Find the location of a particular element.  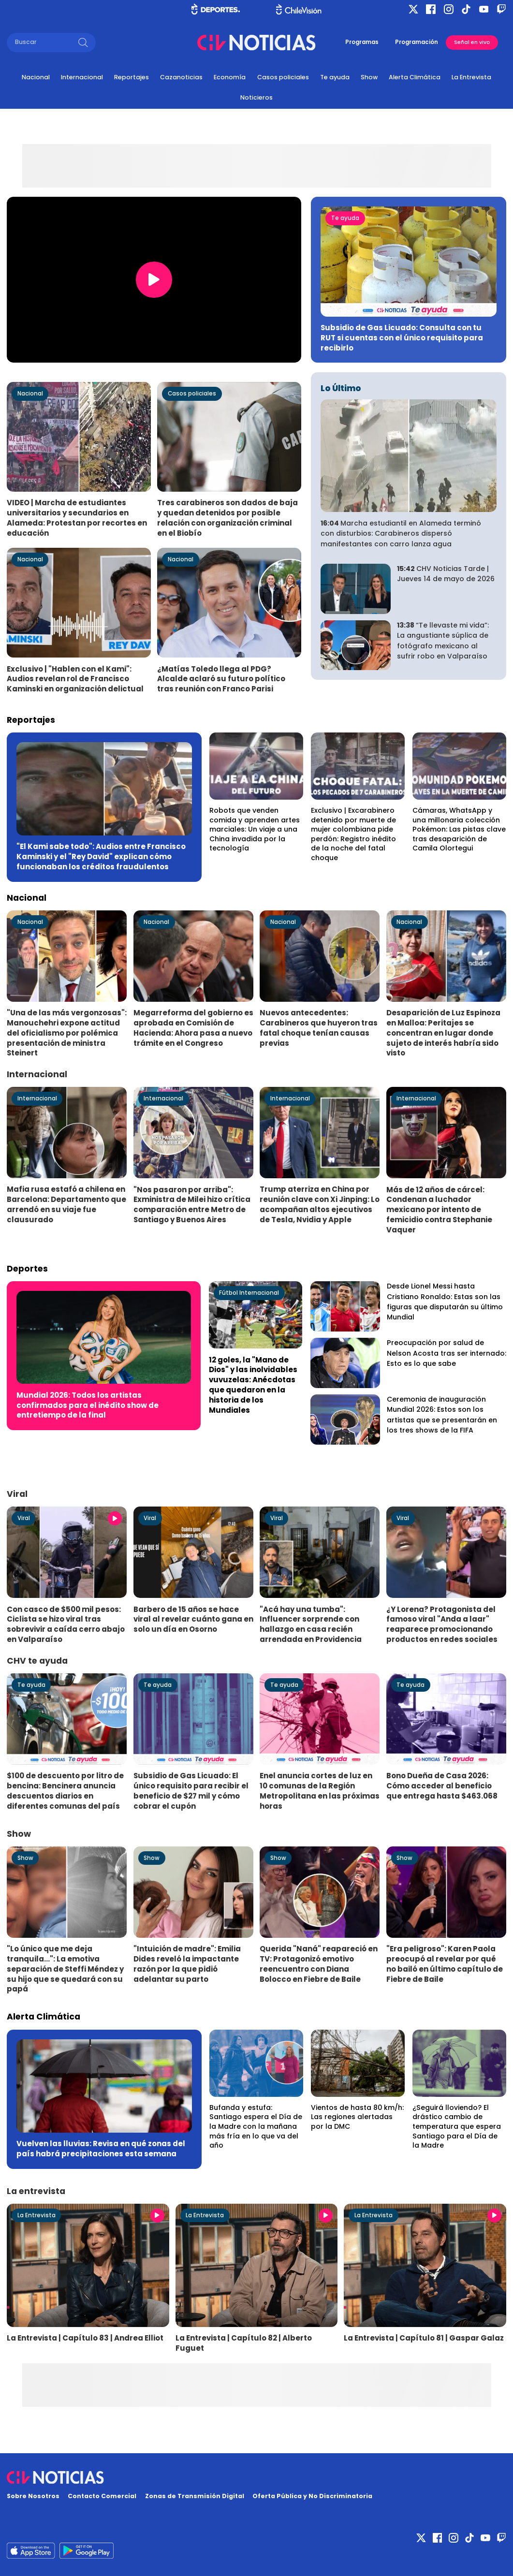

Más de 12 años de cárcel: Condenan a luchador mexicano por intento de femicidio contra Stephanie Vaquer is located at coordinates (439, 1210).